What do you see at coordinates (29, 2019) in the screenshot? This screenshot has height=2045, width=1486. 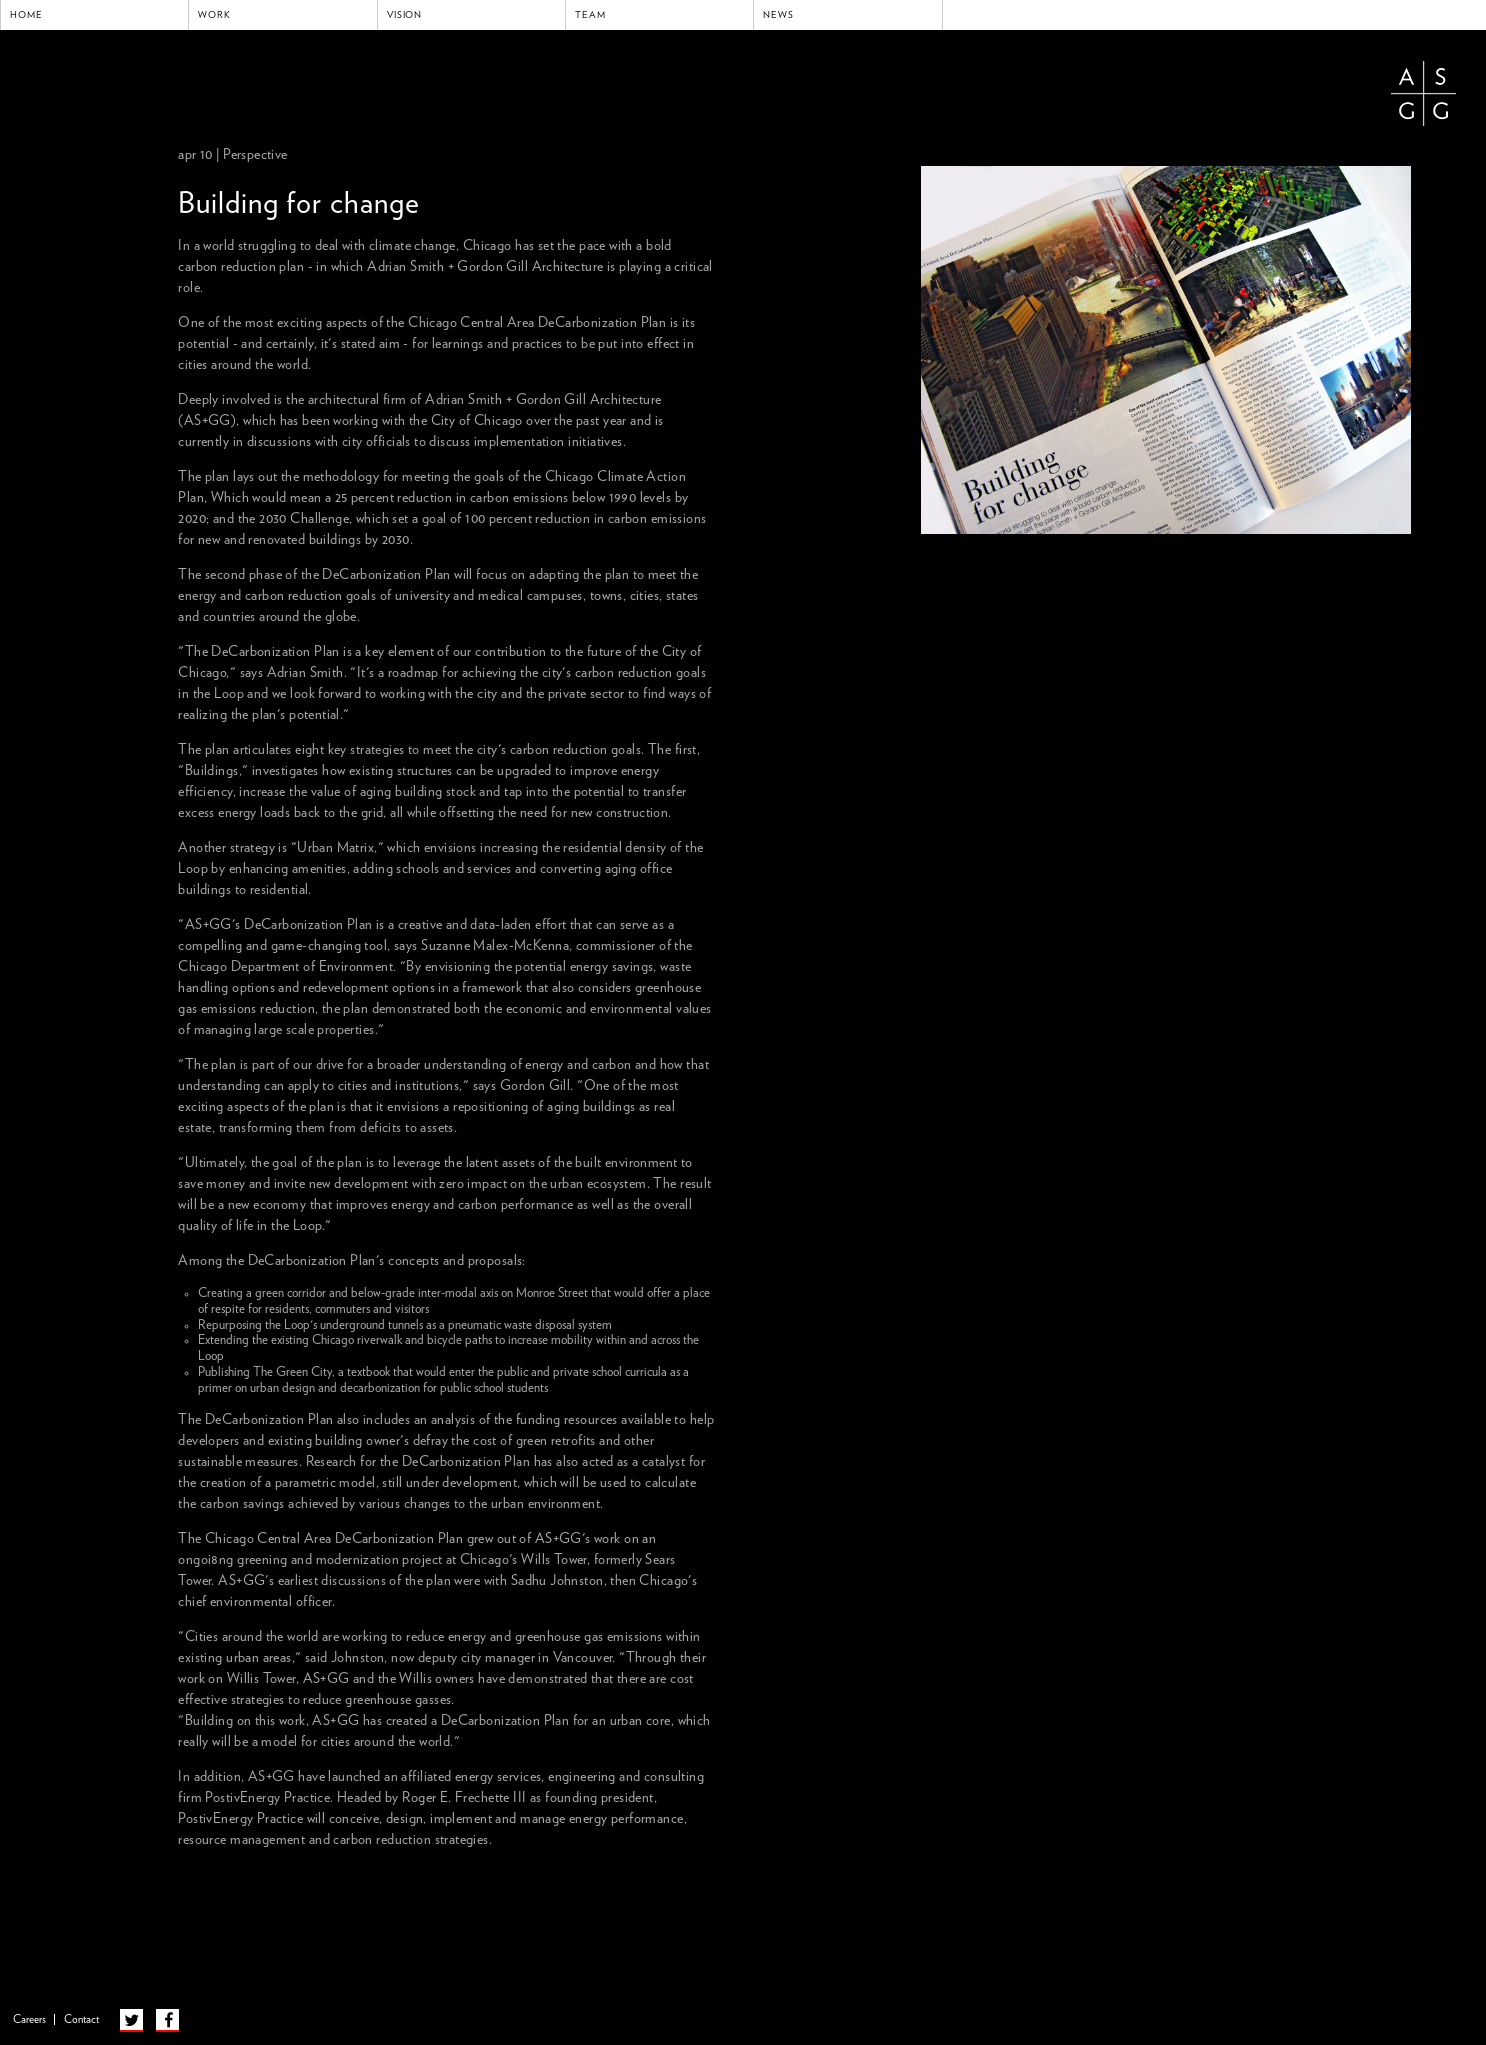 I see `Careers` at bounding box center [29, 2019].